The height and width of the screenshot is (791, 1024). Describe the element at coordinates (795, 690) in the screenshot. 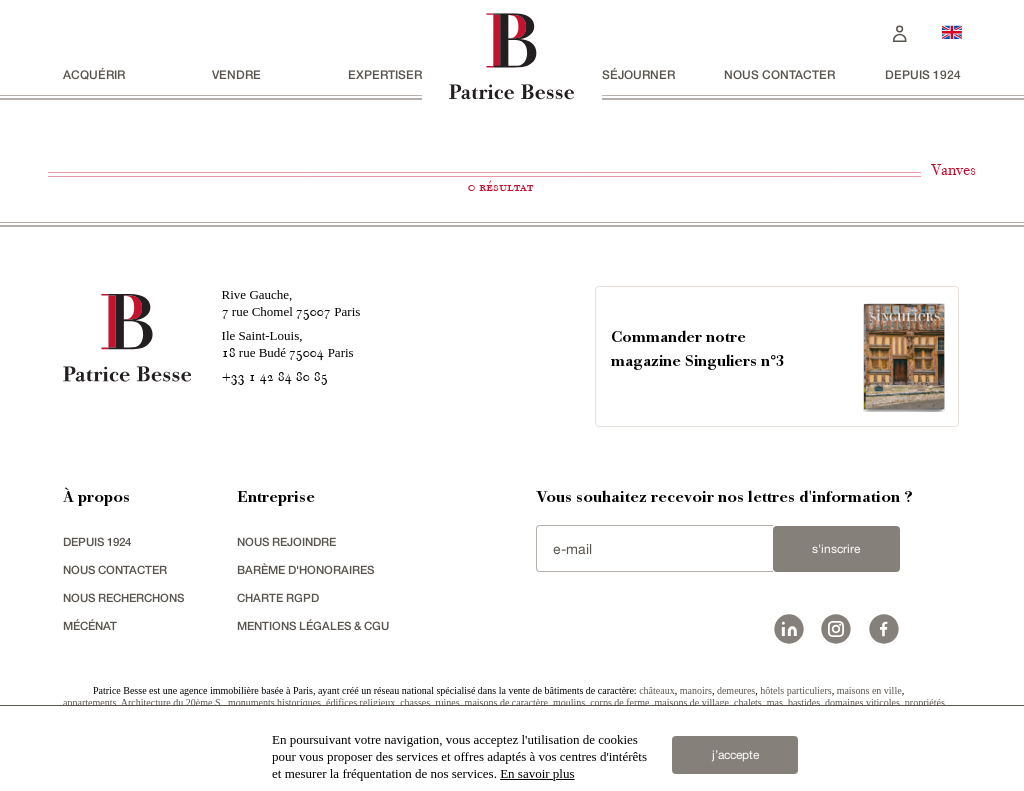

I see `hôtels particuliers` at that location.